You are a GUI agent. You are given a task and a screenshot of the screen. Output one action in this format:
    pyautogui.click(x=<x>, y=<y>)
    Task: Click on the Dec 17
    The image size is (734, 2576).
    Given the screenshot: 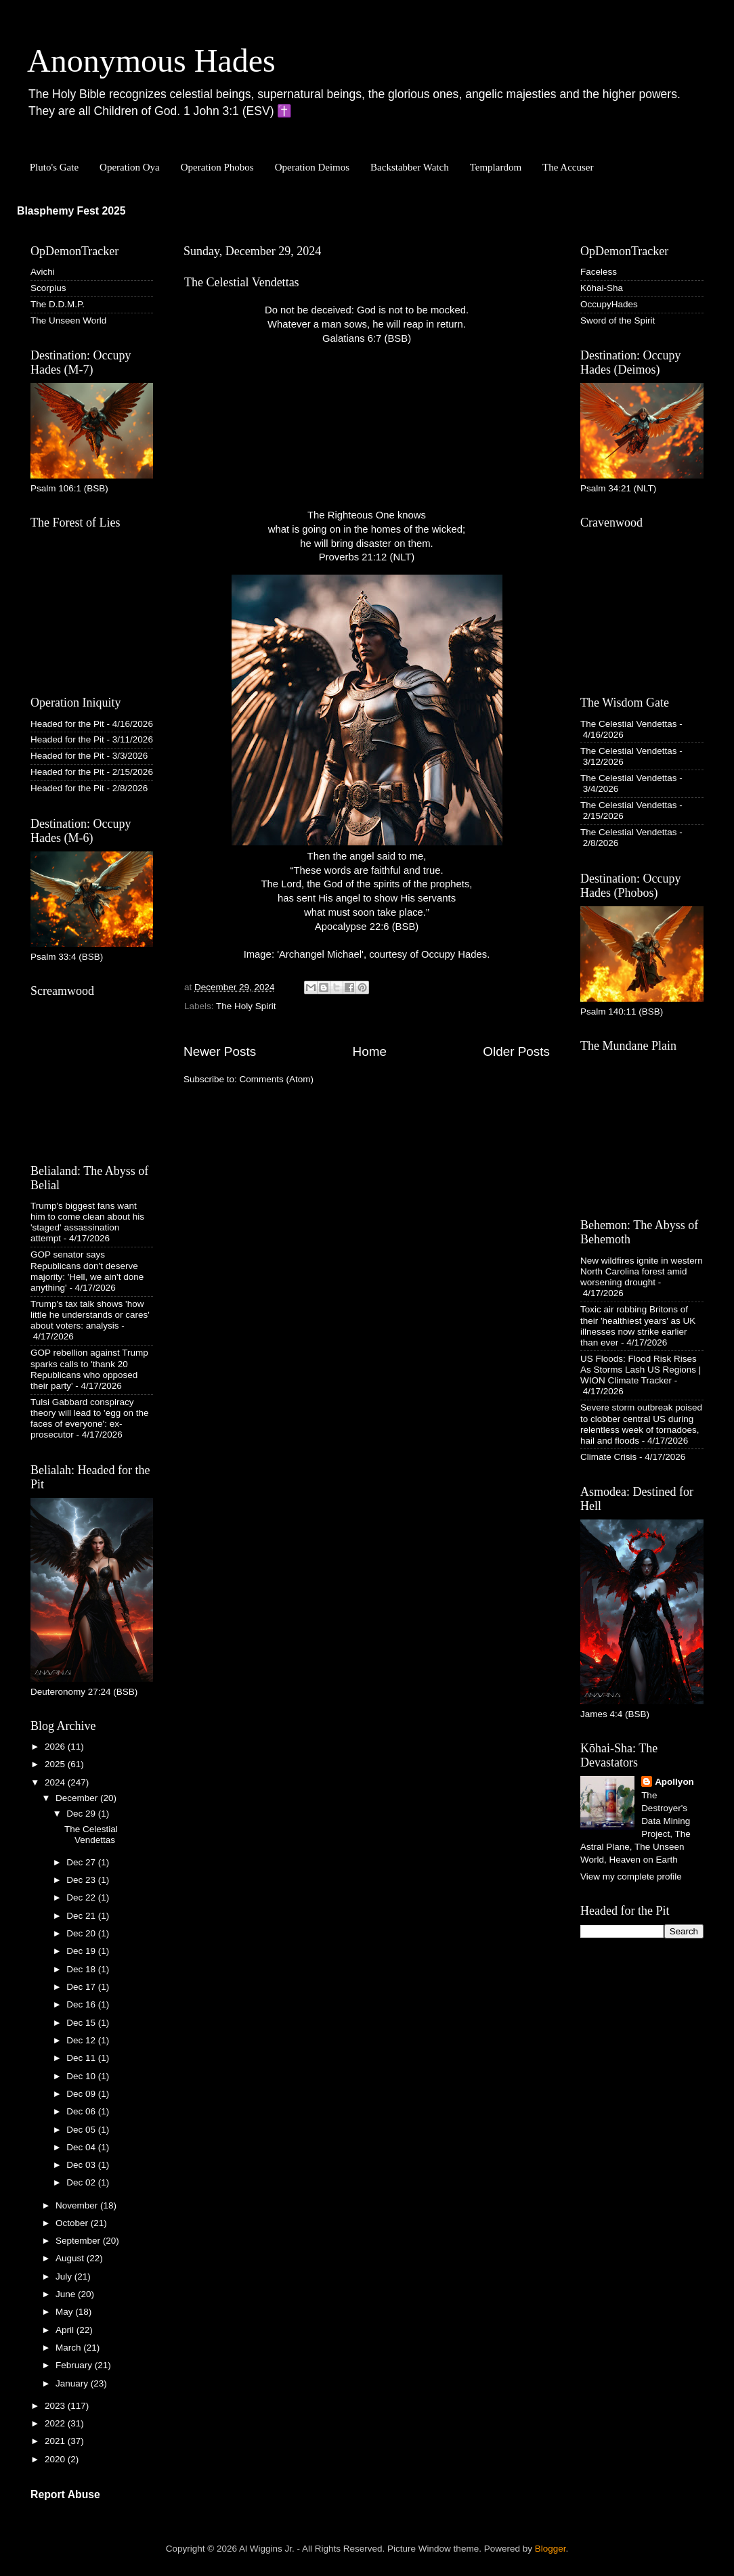 What is the action you would take?
    pyautogui.click(x=82, y=1987)
    